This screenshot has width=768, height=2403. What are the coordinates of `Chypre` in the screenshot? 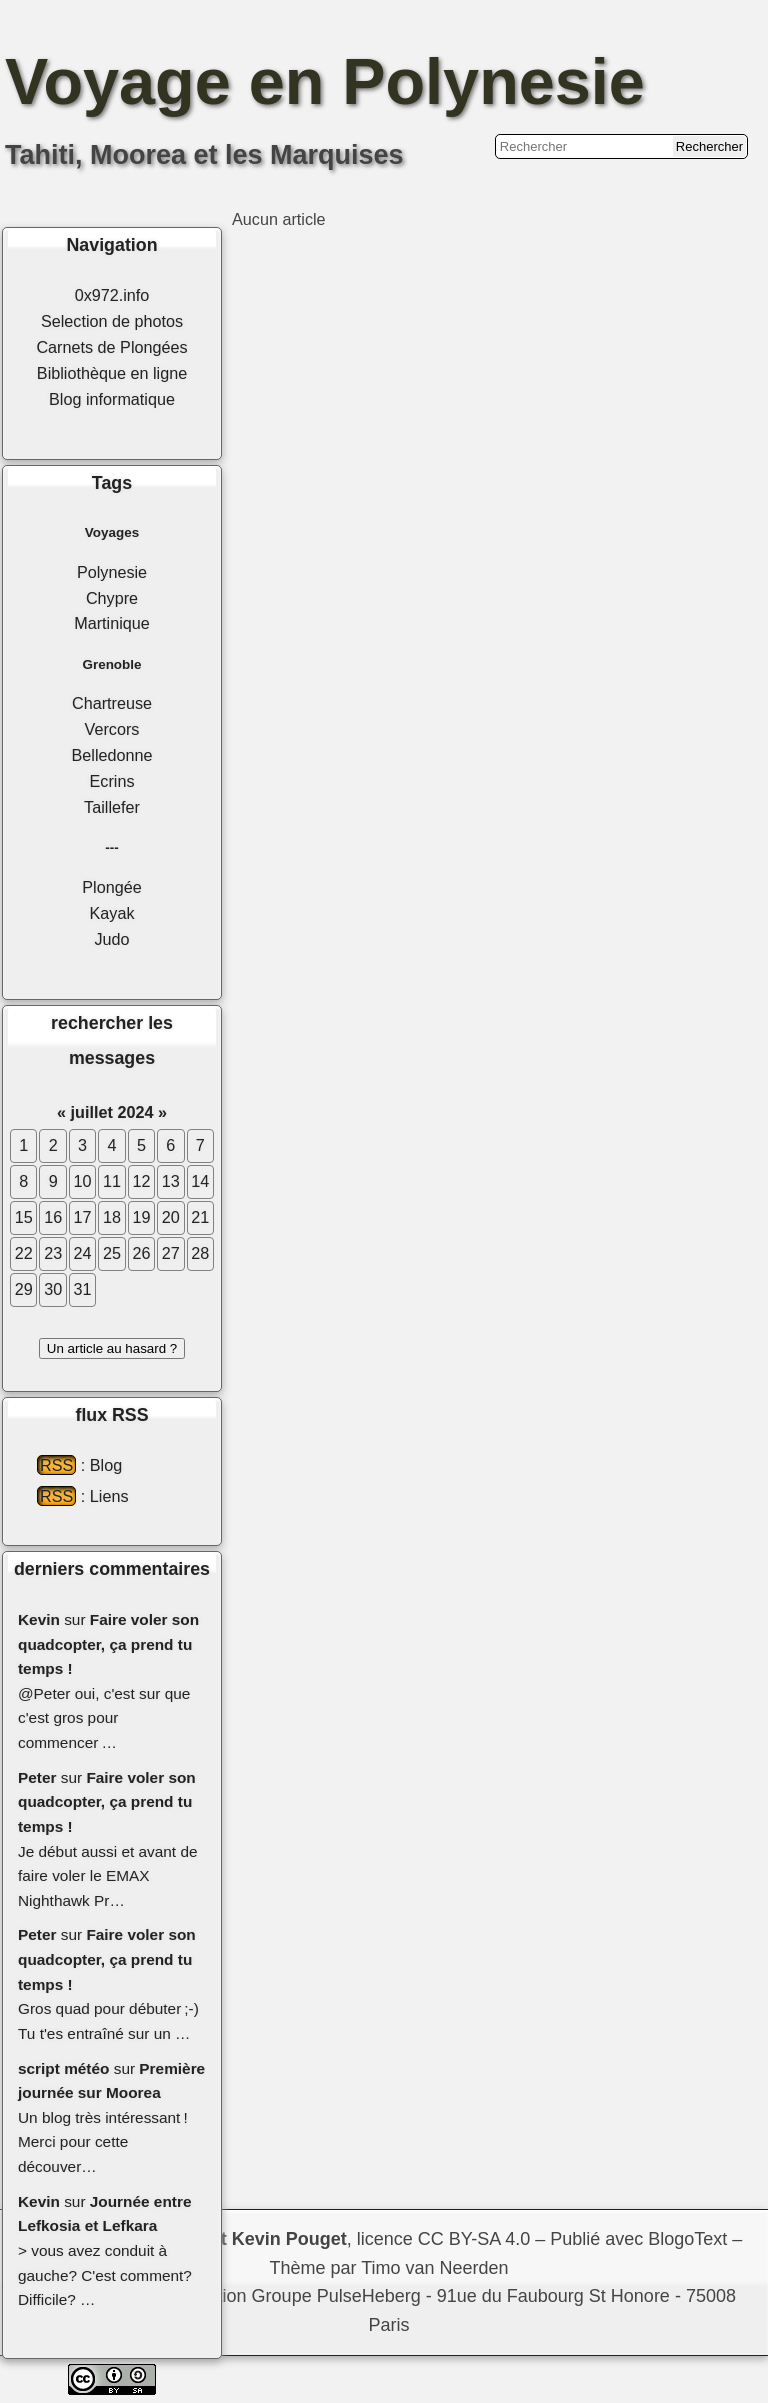 It's located at (112, 598).